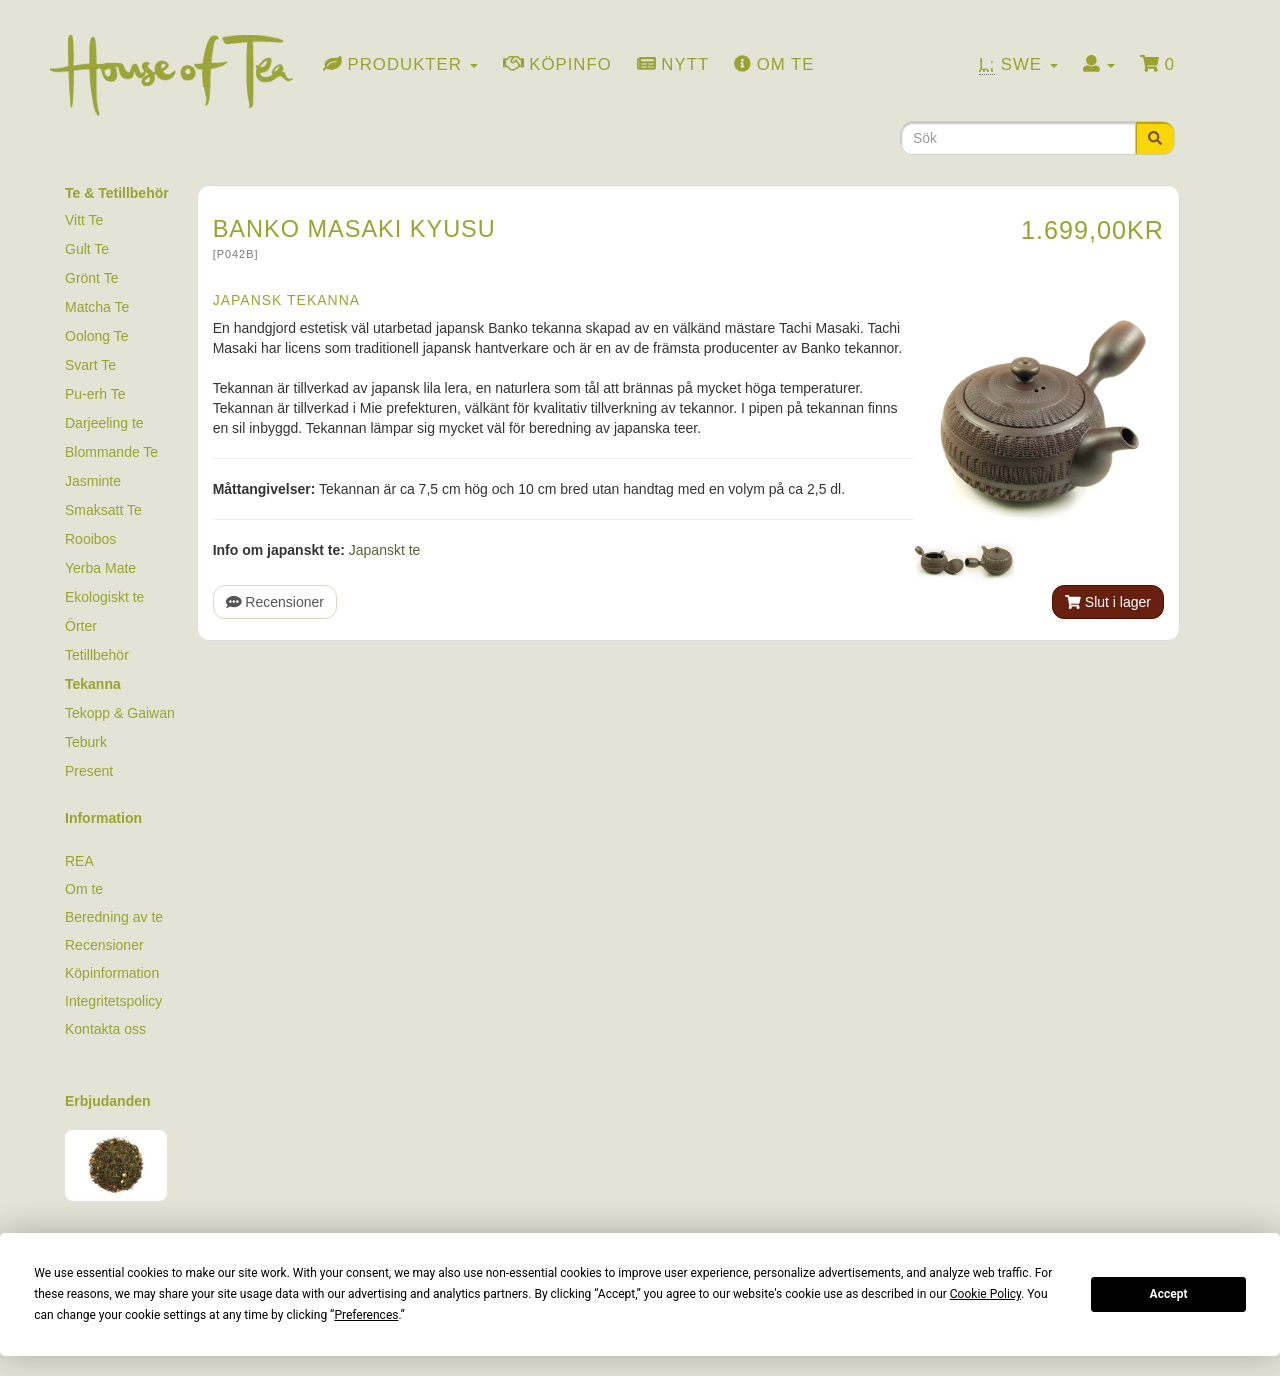 The image size is (1280, 1376). I want to click on Beredning av te, so click(114, 917).